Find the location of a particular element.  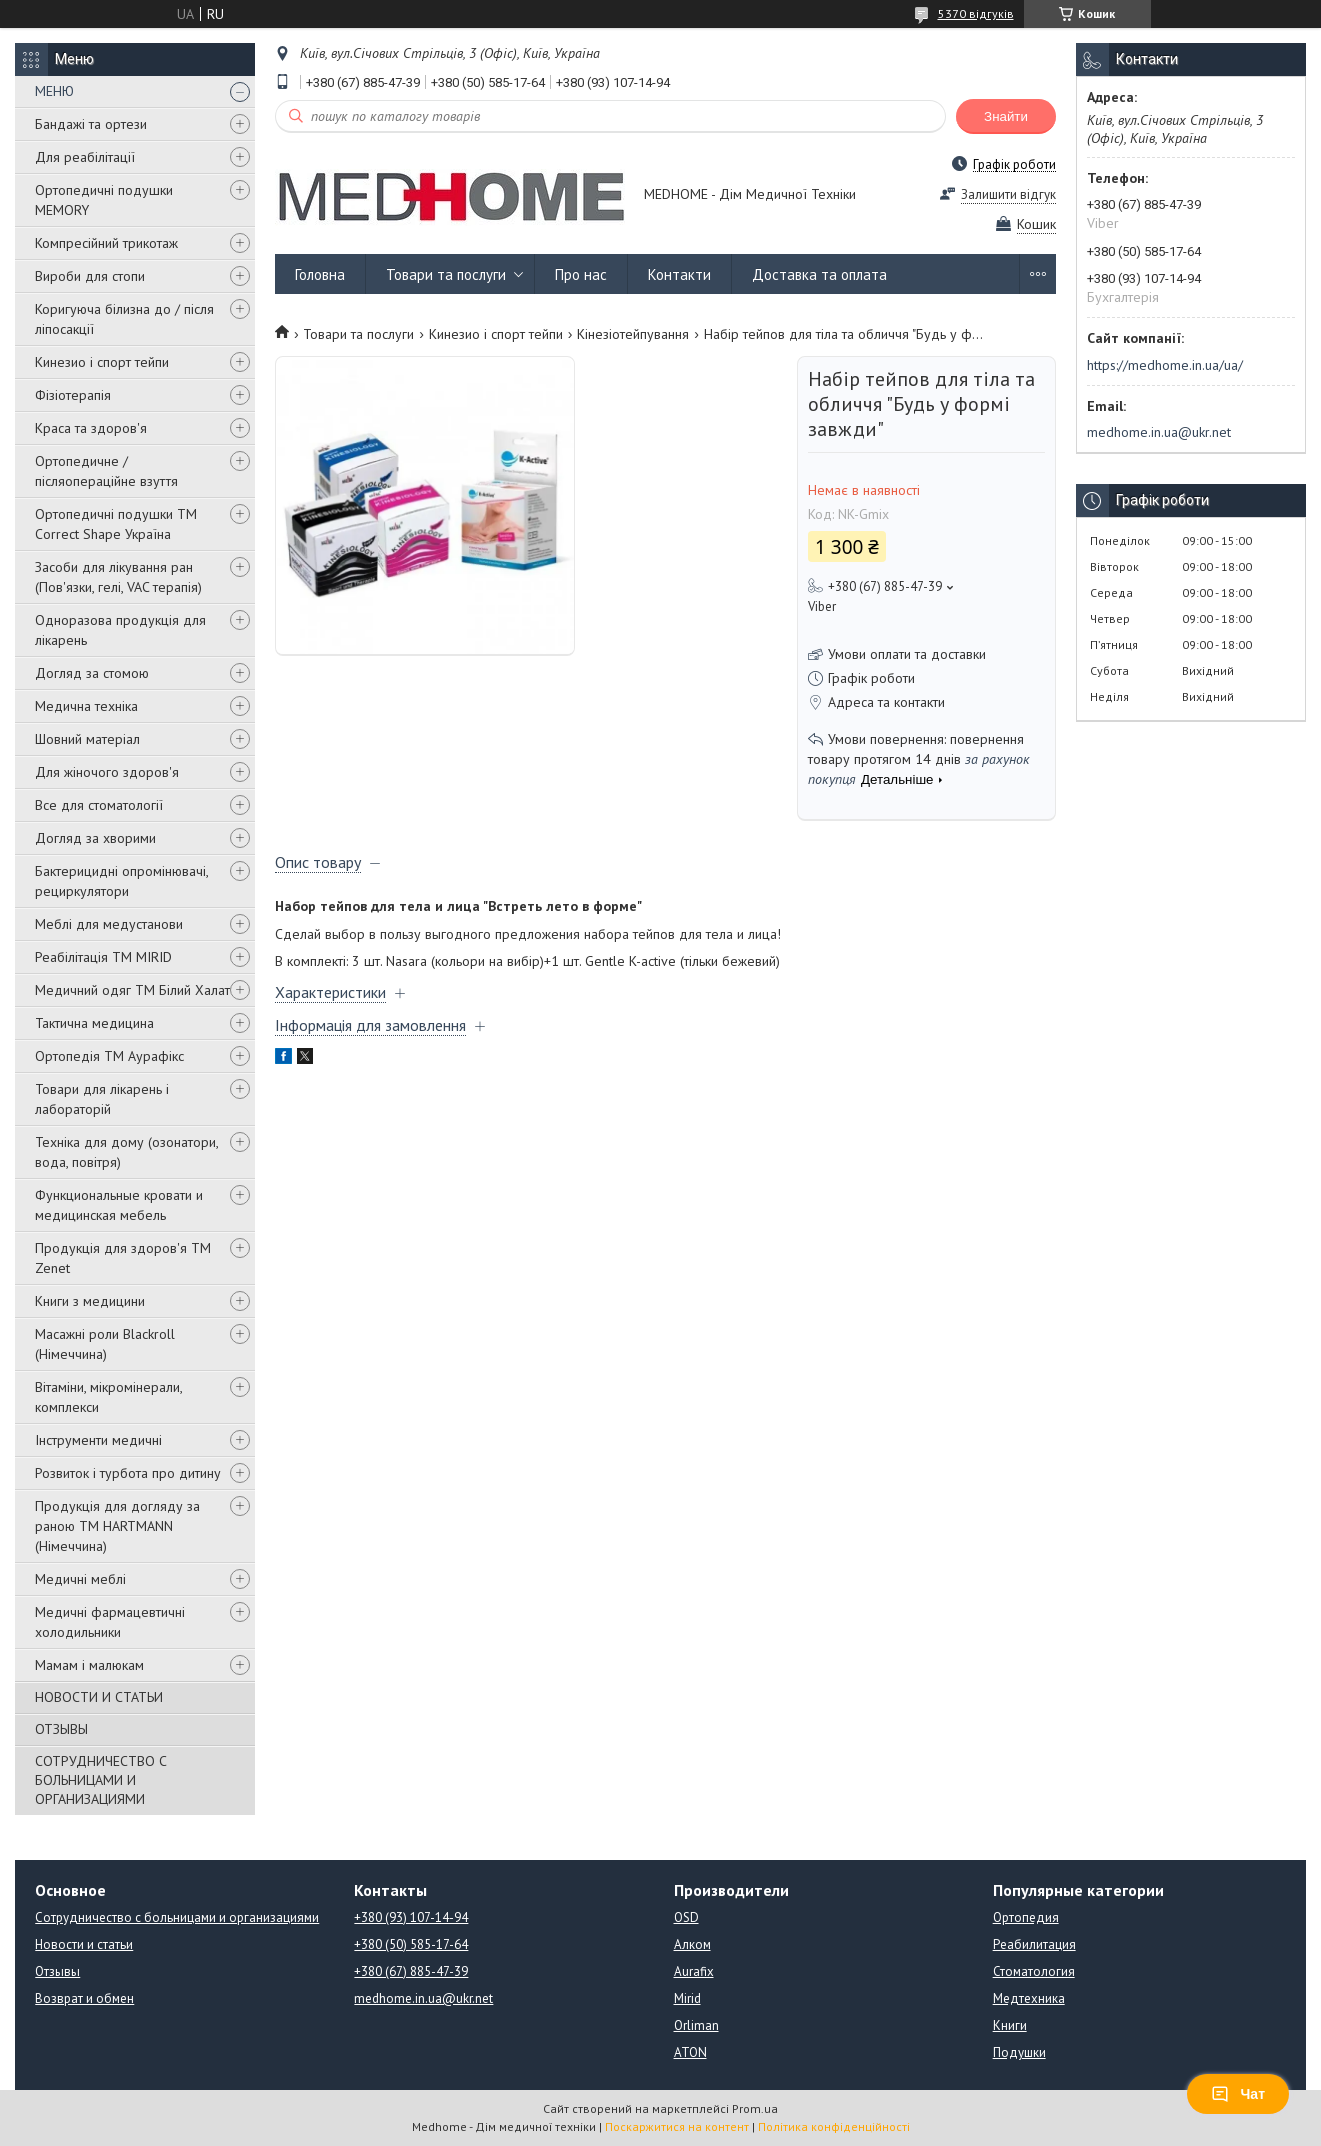

СОТРУДНИЧЕСТВО С БОЛЬНИЦАМИ И ОРГАНИЗАЦИЯМИ is located at coordinates (101, 1780).